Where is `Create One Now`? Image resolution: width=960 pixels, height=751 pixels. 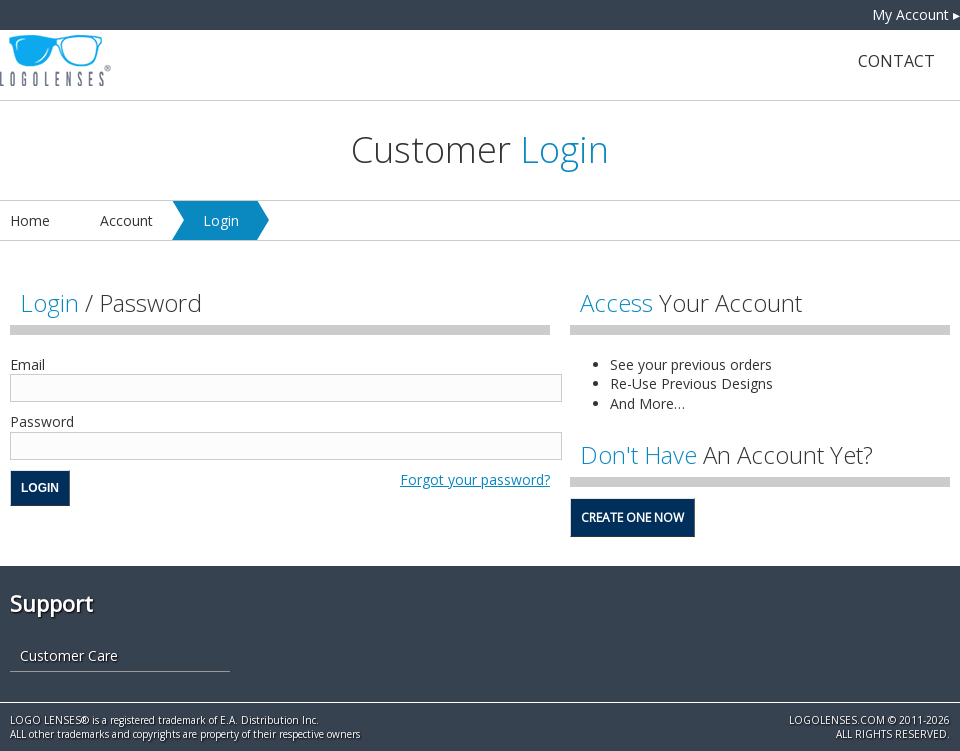
Create One Now is located at coordinates (632, 517).